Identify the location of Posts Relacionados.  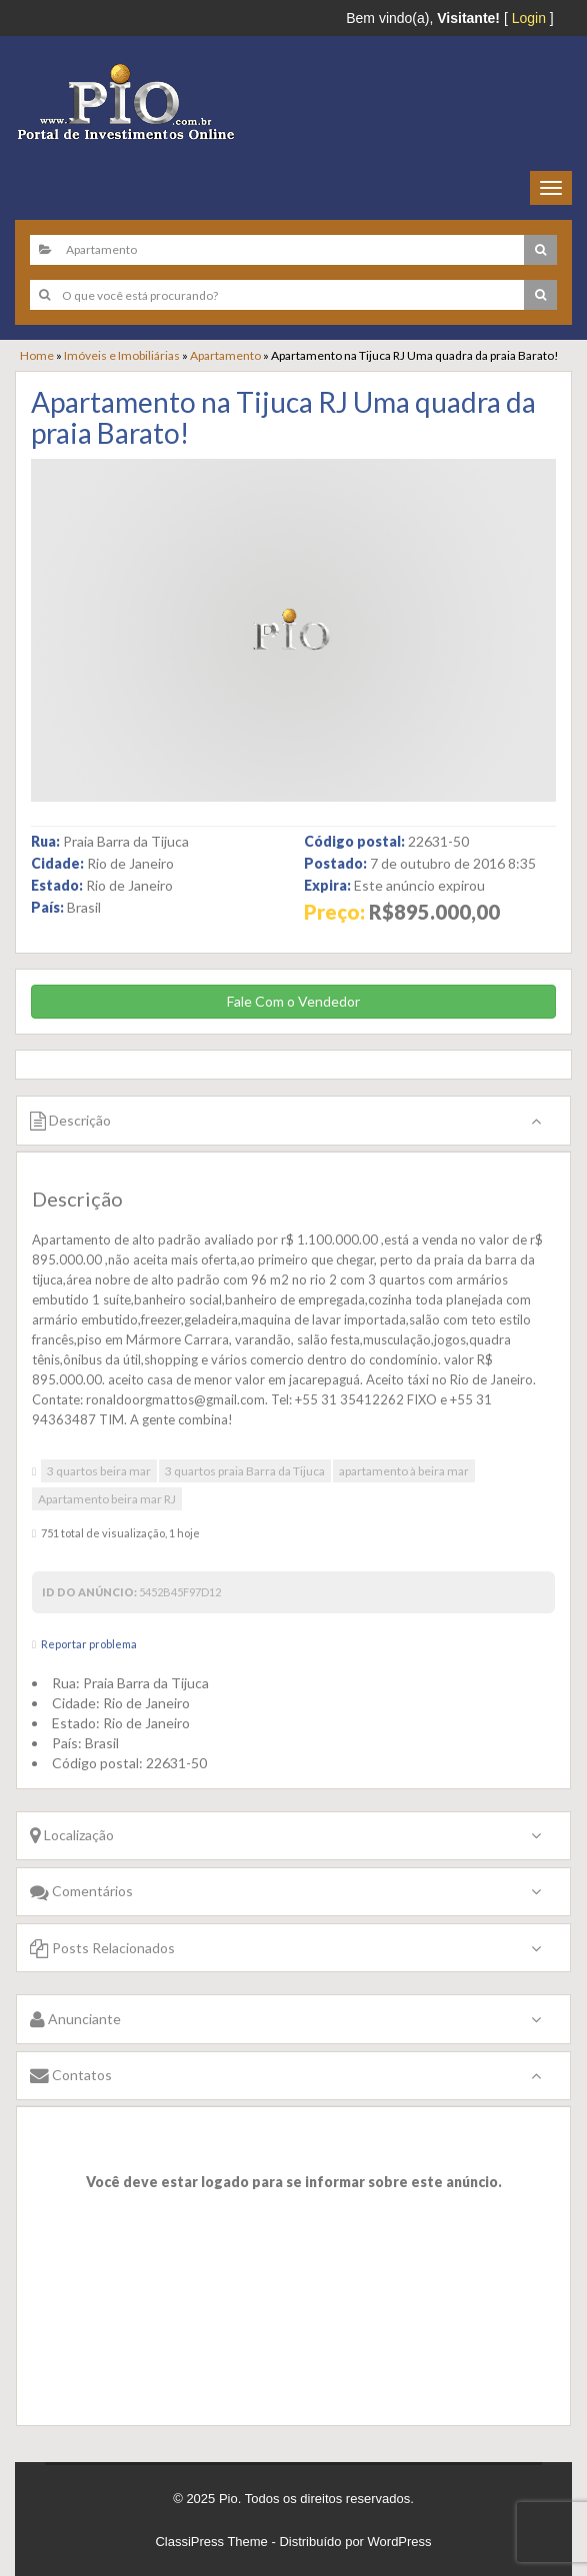
(102, 1947).